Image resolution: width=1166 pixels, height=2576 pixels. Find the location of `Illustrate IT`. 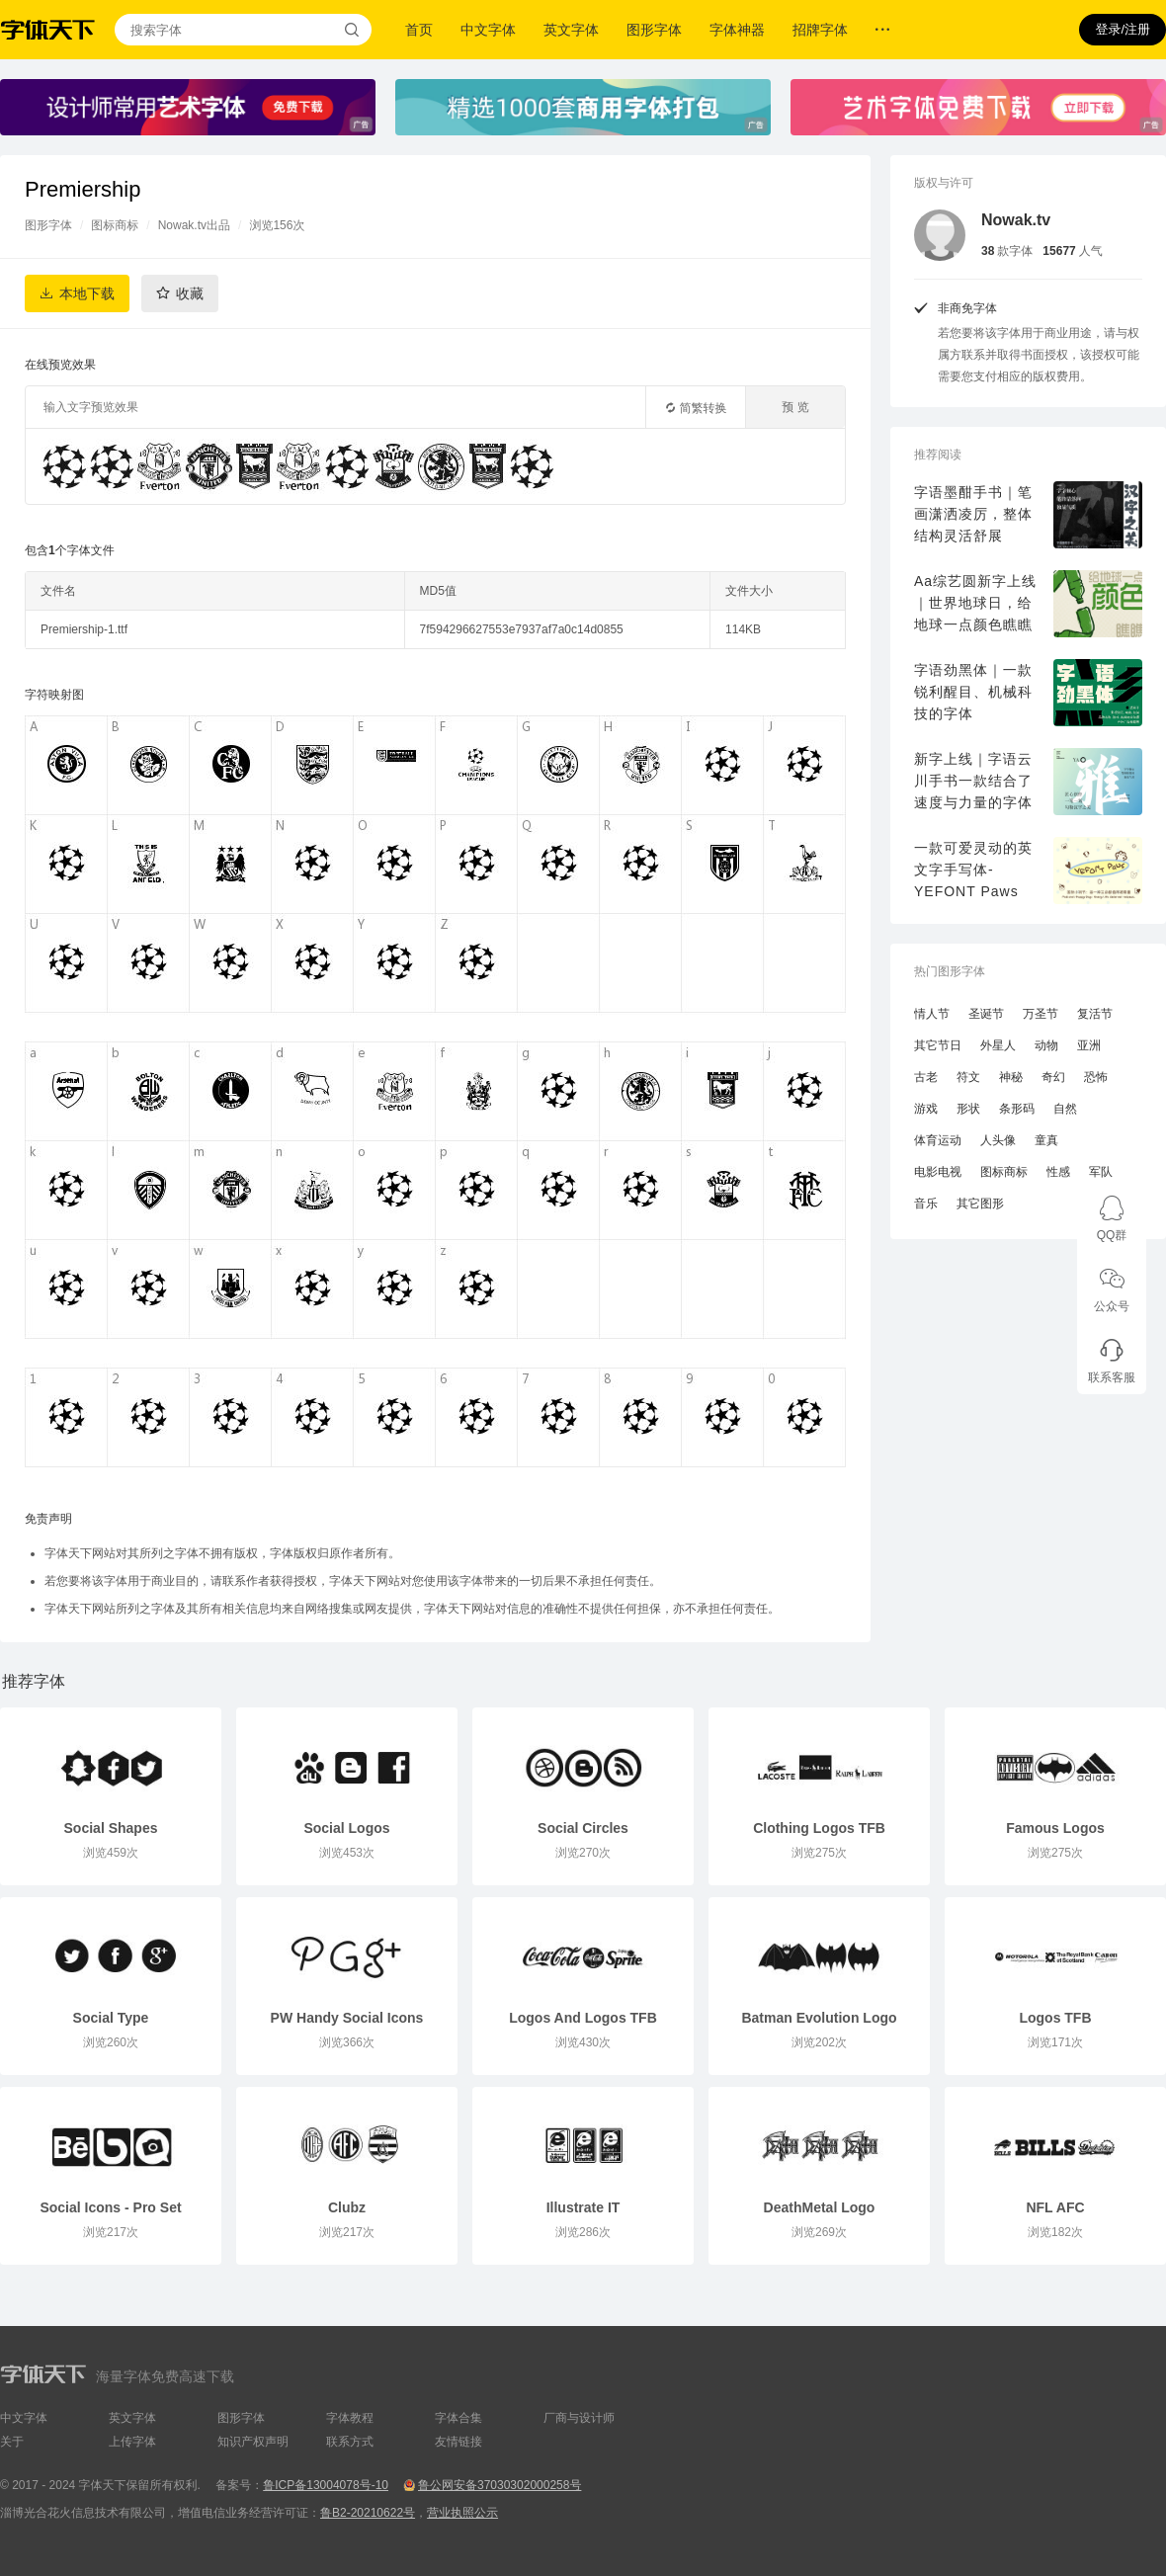

Illustrate IT is located at coordinates (583, 2207).